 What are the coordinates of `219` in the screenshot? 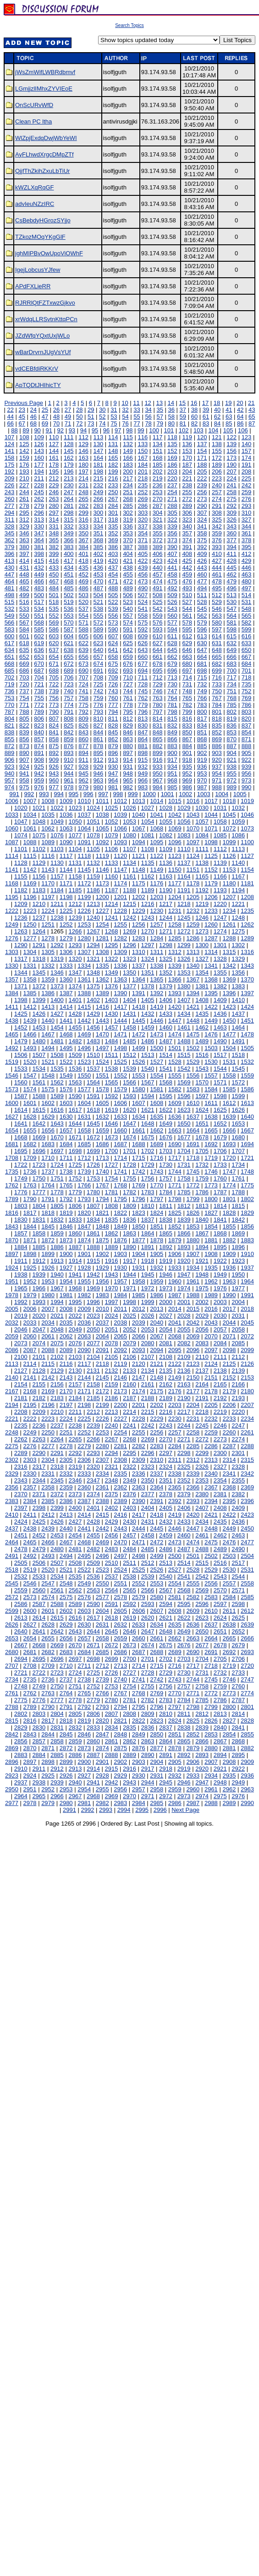 It's located at (158, 478).